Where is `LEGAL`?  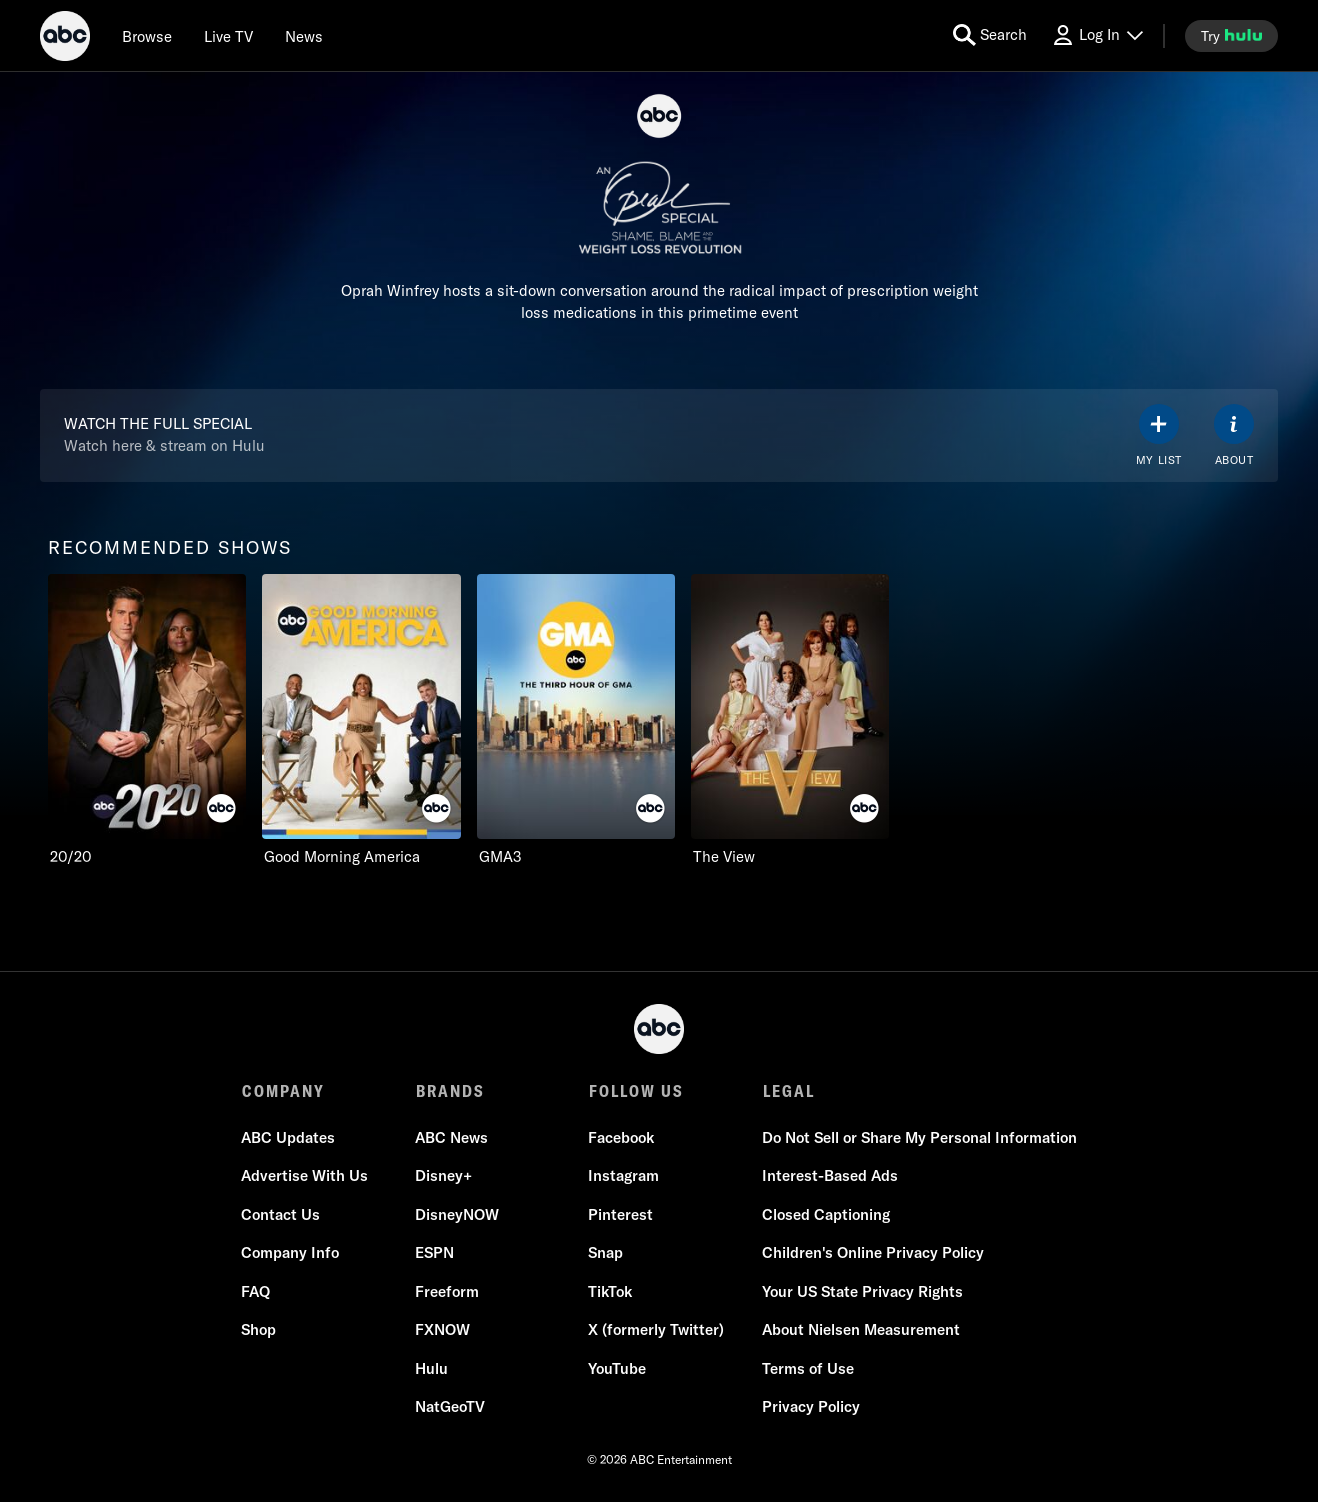
LEGAL is located at coordinates (787, 1091).